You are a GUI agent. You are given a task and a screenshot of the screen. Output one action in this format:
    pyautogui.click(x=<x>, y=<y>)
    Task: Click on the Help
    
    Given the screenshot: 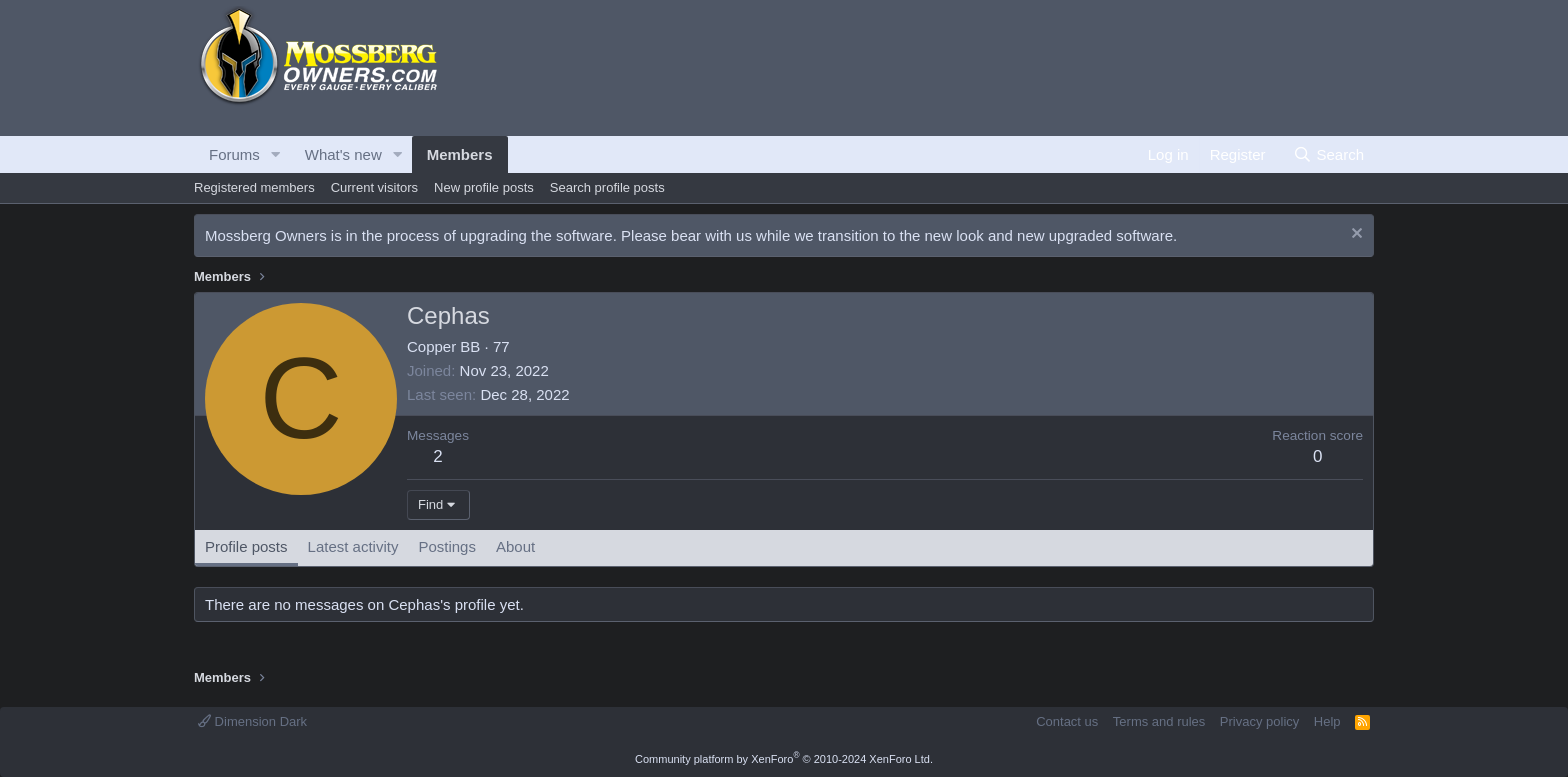 What is the action you would take?
    pyautogui.click(x=1327, y=721)
    